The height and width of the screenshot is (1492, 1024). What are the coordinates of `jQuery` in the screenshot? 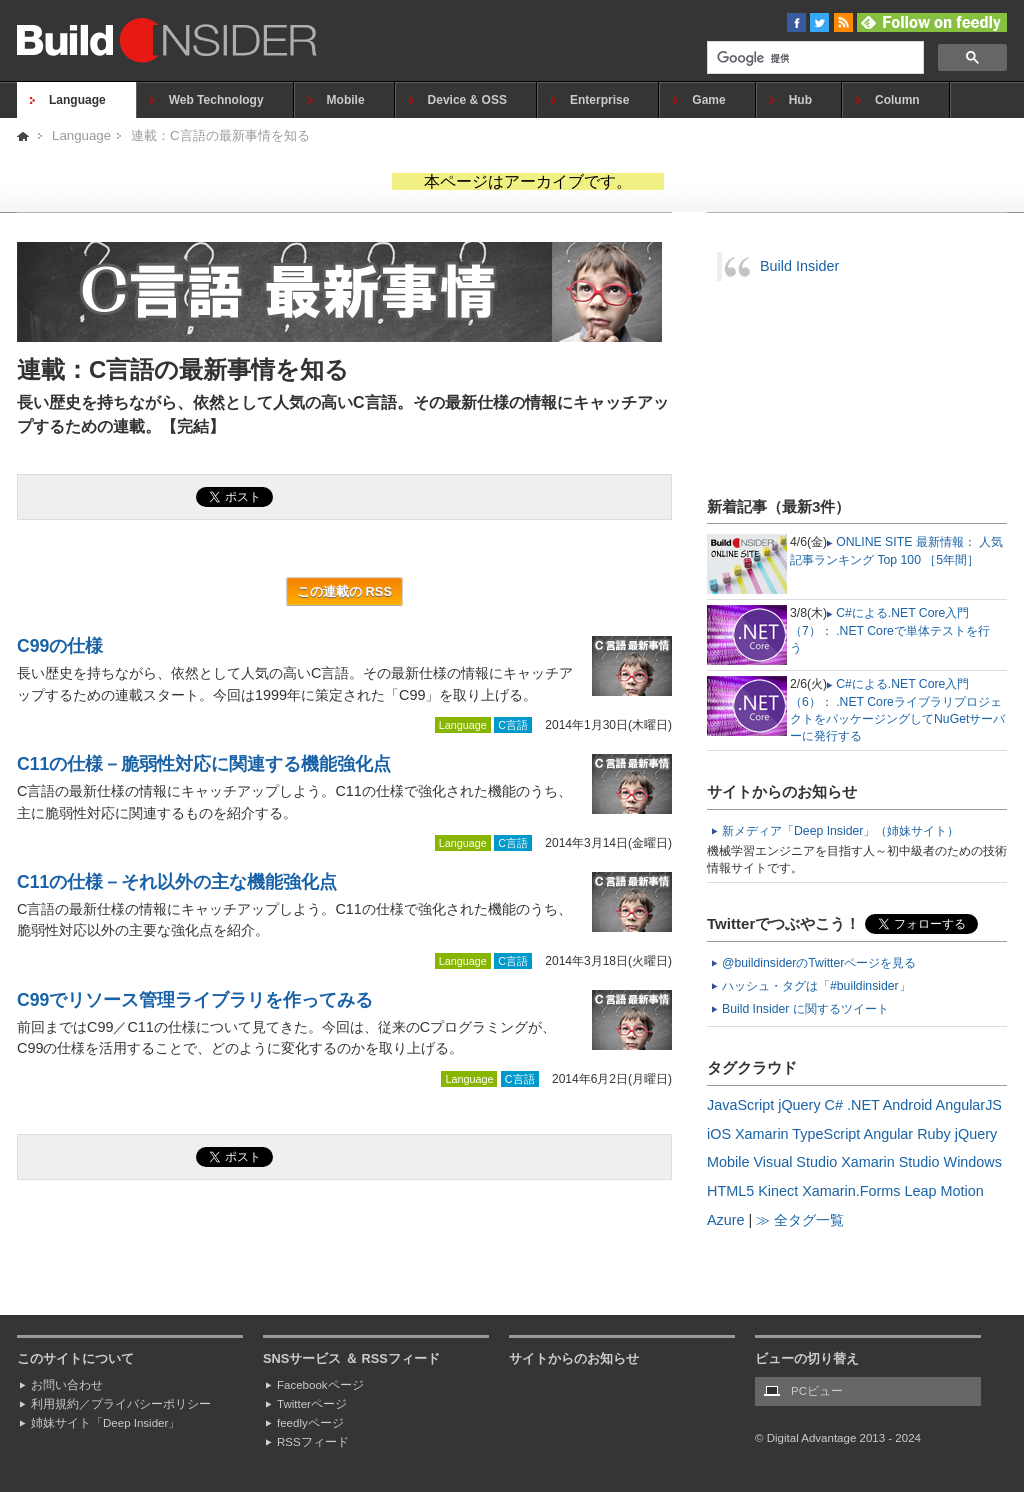 It's located at (799, 1105).